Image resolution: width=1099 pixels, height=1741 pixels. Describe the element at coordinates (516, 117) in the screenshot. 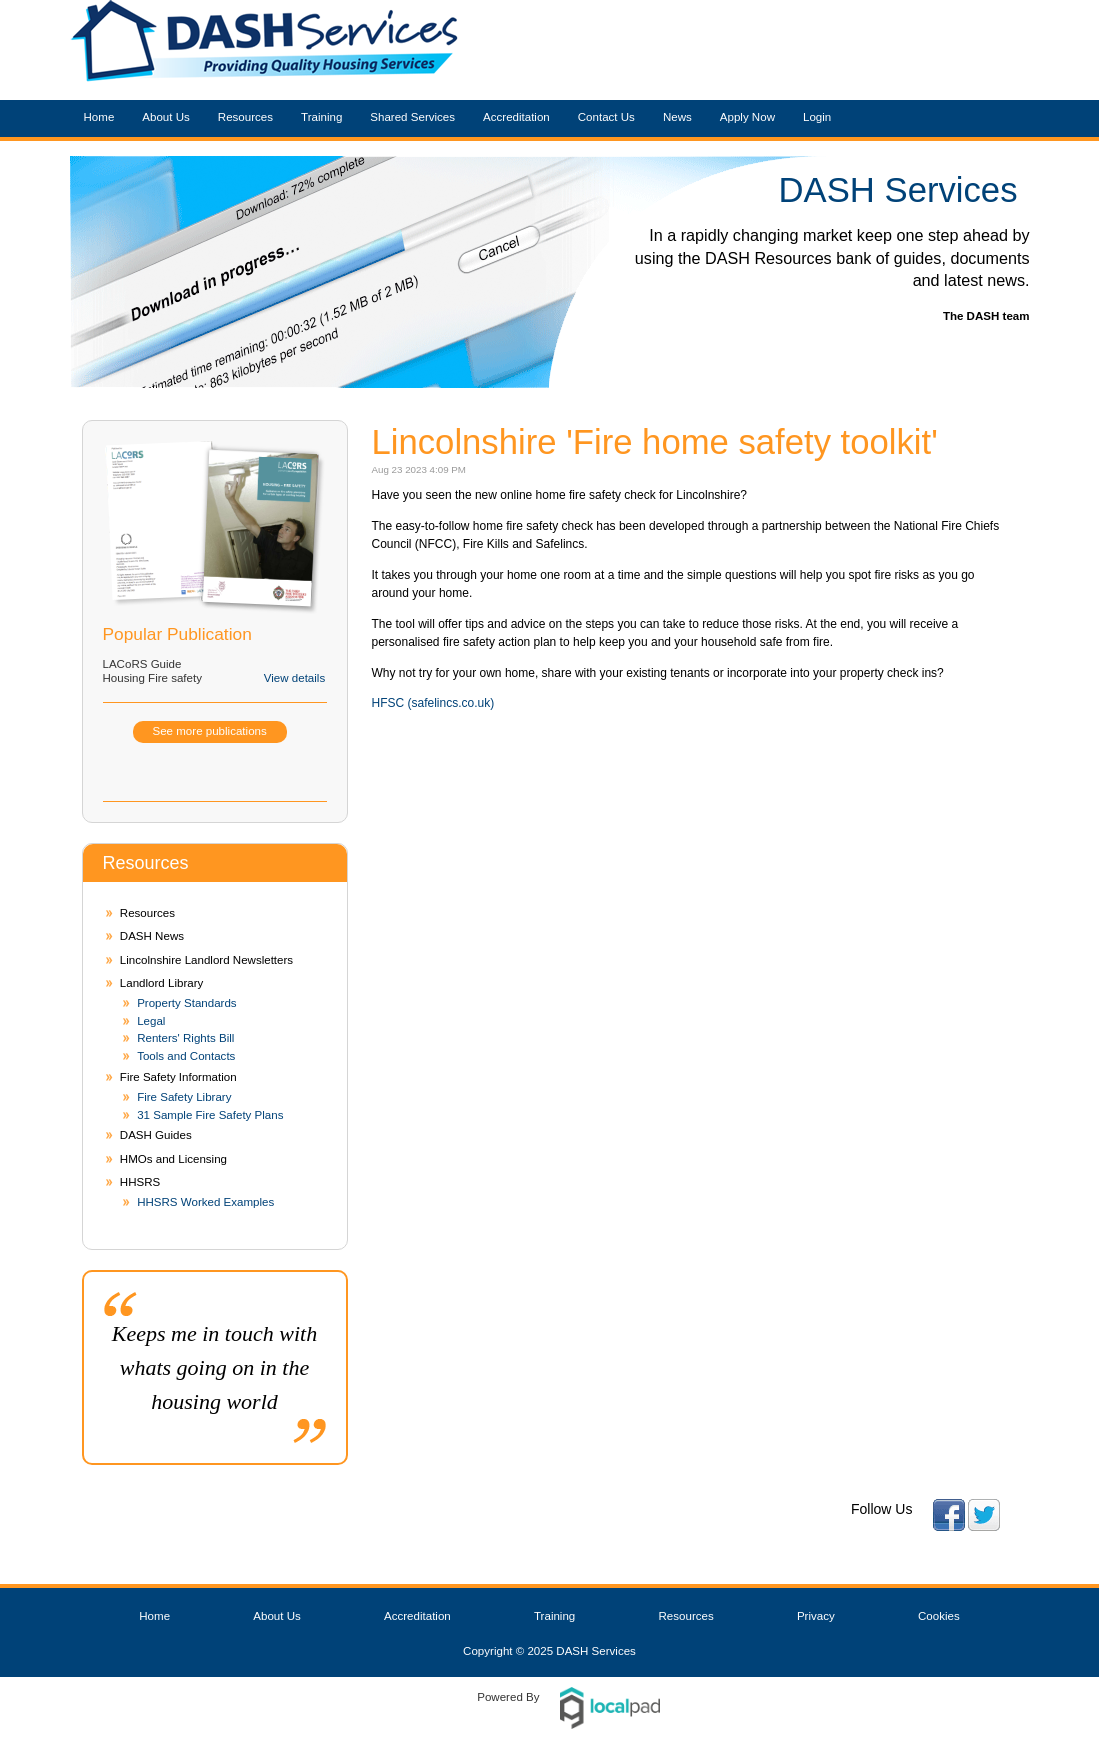

I see `Accreditation` at that location.